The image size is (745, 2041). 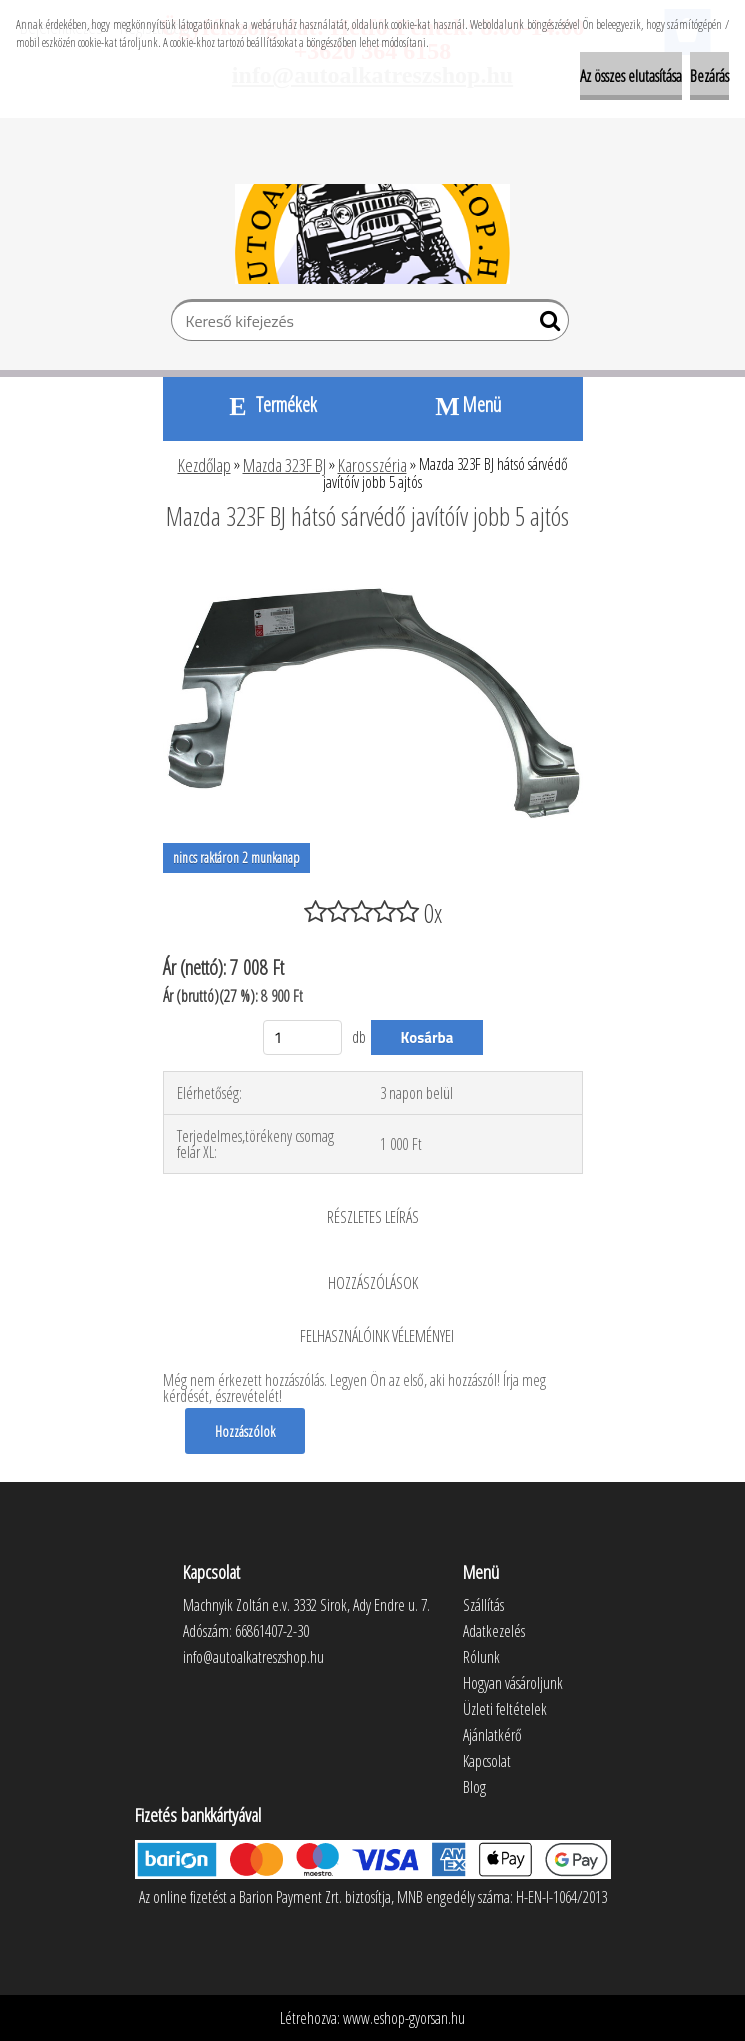 What do you see at coordinates (284, 465) in the screenshot?
I see `Mazda 323F BJ` at bounding box center [284, 465].